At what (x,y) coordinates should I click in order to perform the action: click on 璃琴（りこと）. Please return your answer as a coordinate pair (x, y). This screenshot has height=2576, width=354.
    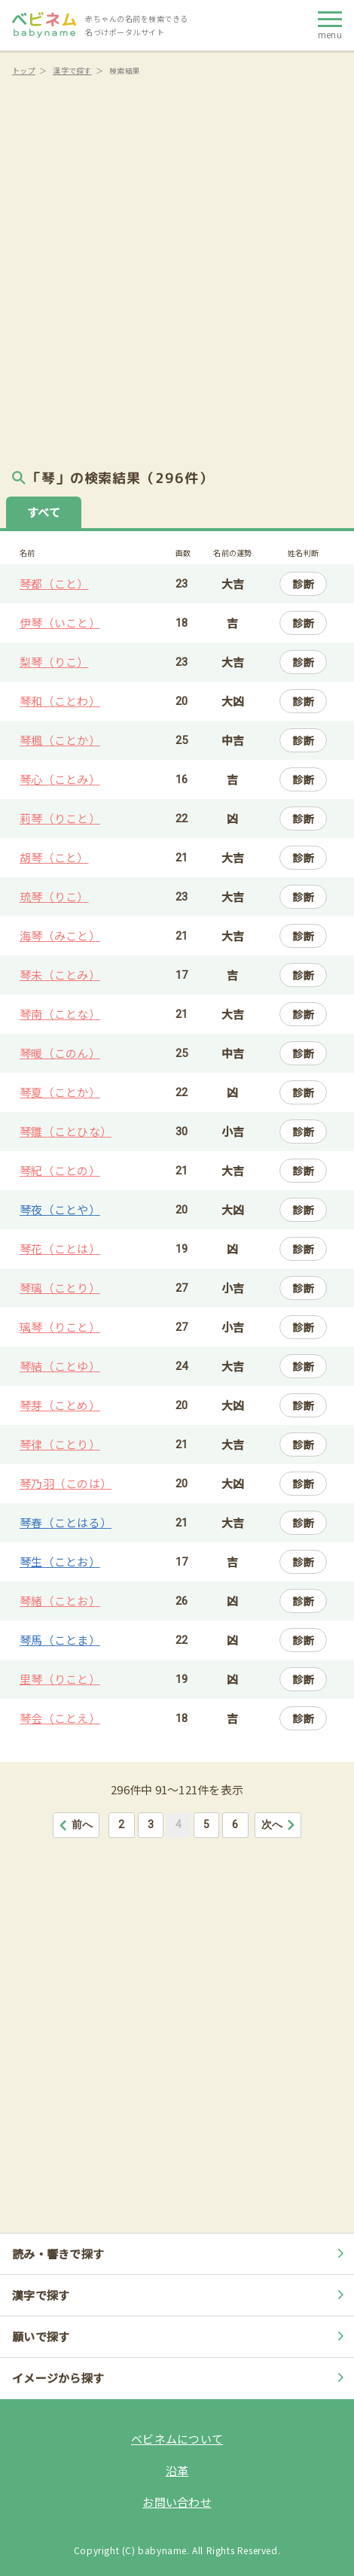
    Looking at the image, I should click on (60, 1327).